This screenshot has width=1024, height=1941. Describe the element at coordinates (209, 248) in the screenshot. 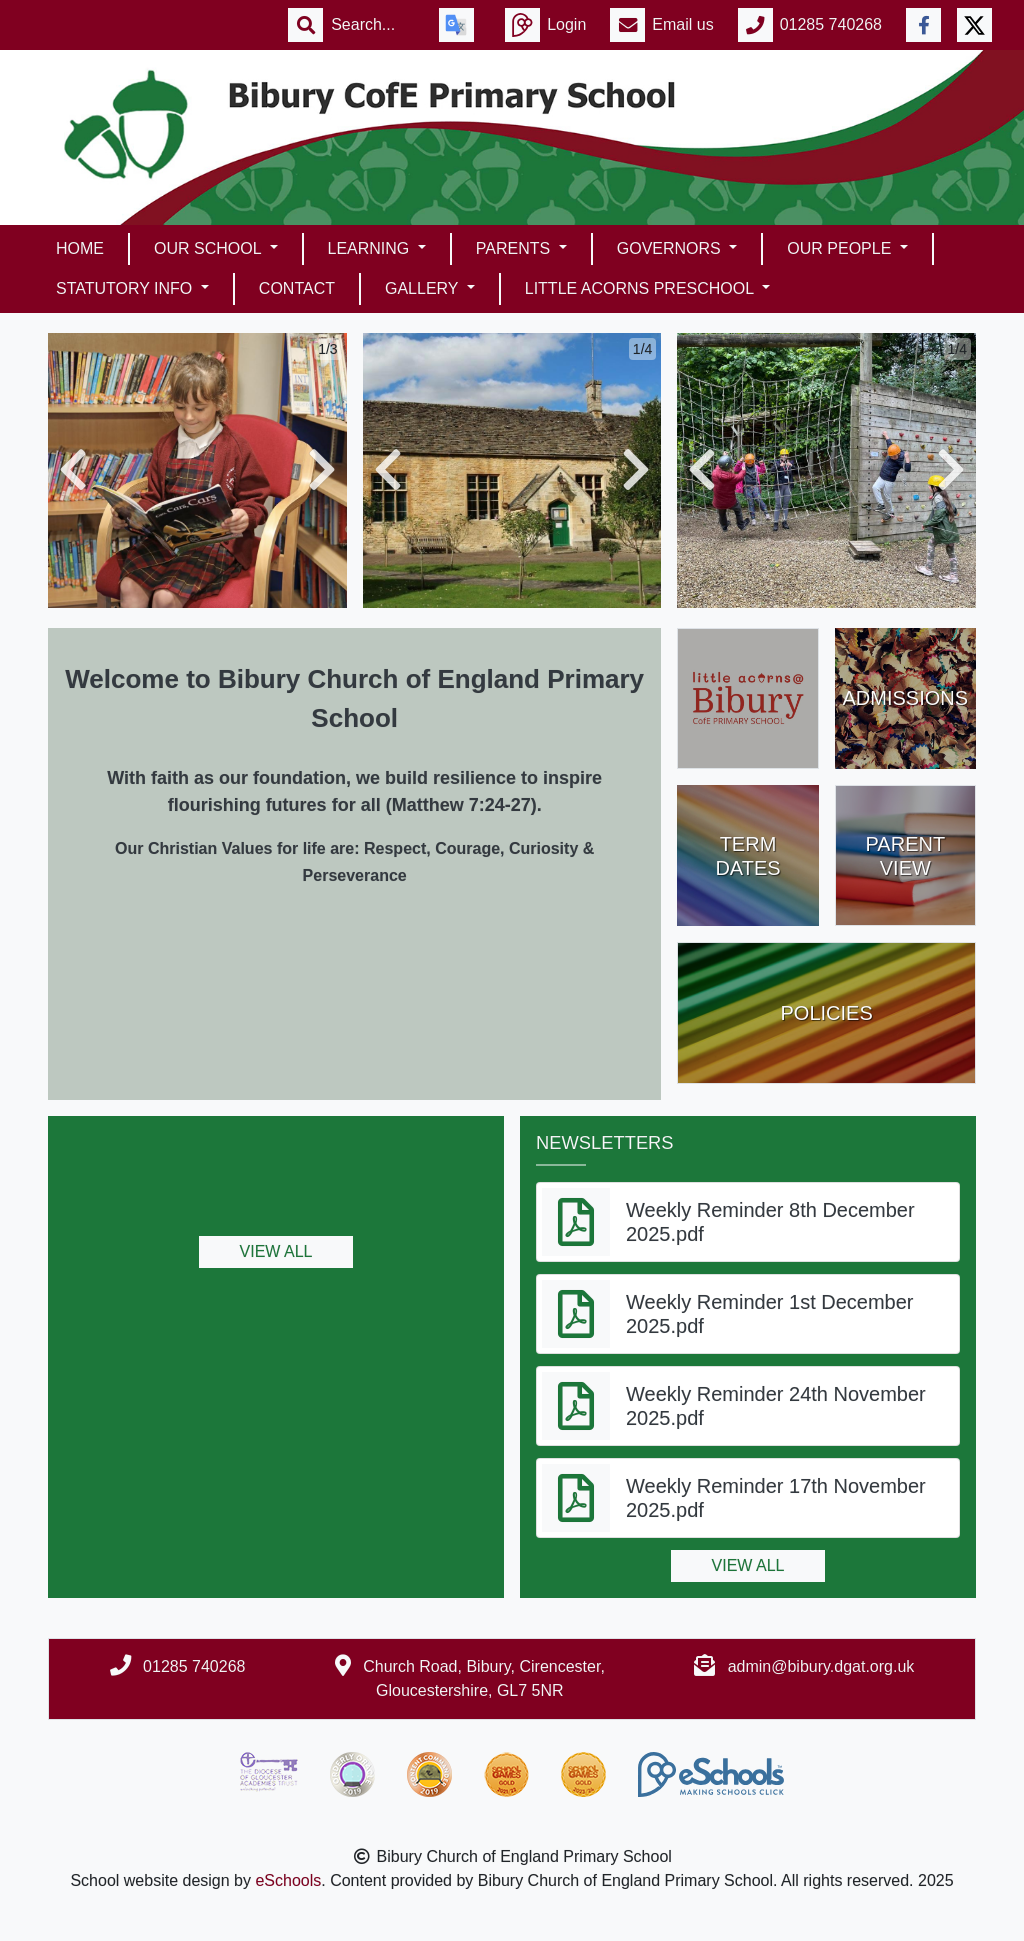

I see `Our School [button]` at that location.